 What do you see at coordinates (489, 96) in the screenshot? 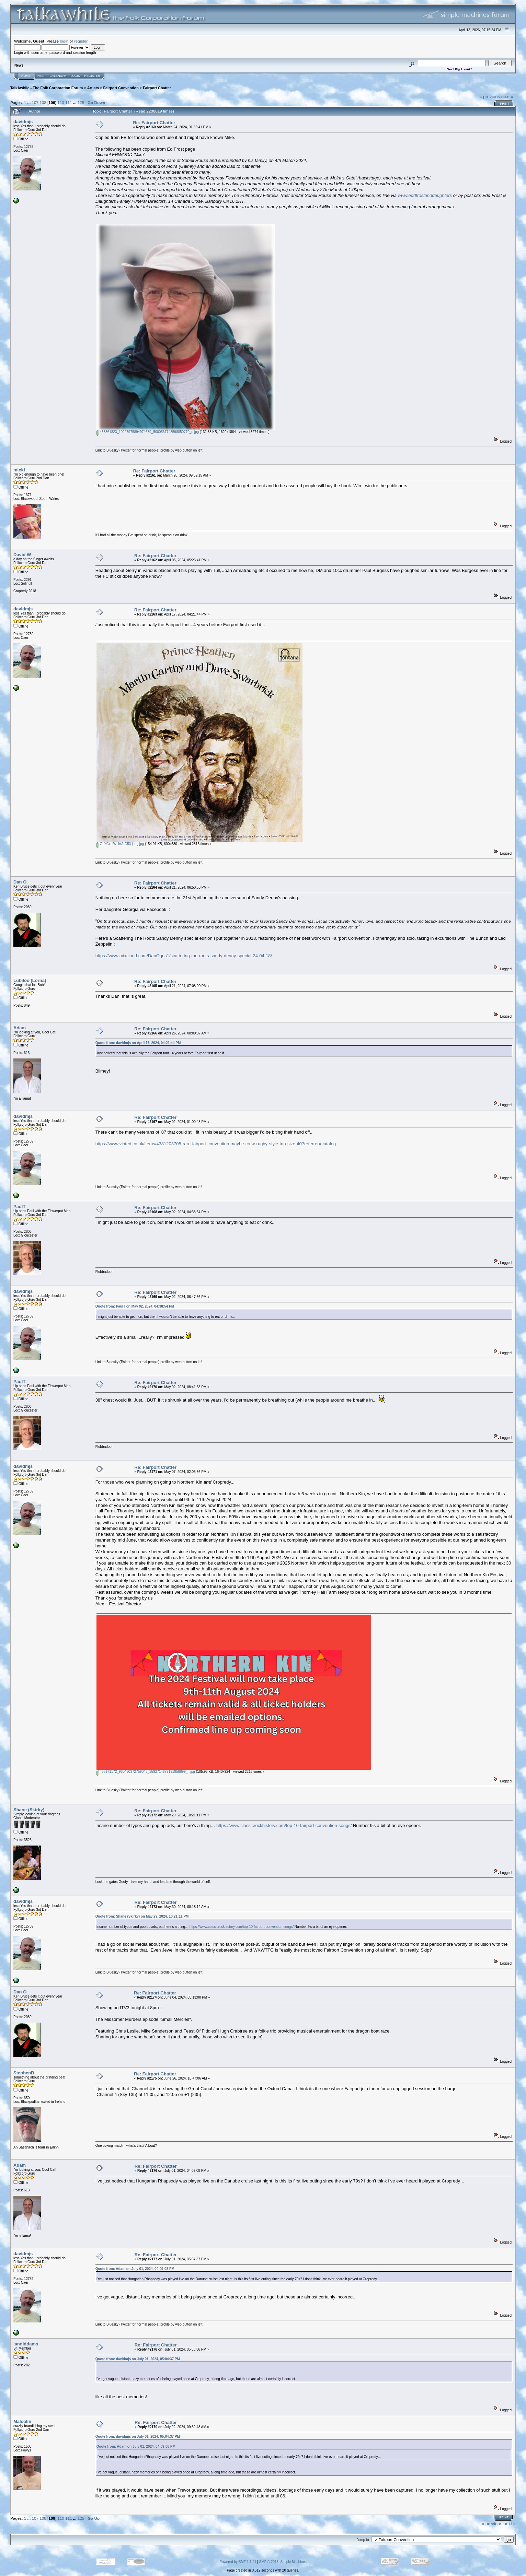
I see `« previous` at bounding box center [489, 96].